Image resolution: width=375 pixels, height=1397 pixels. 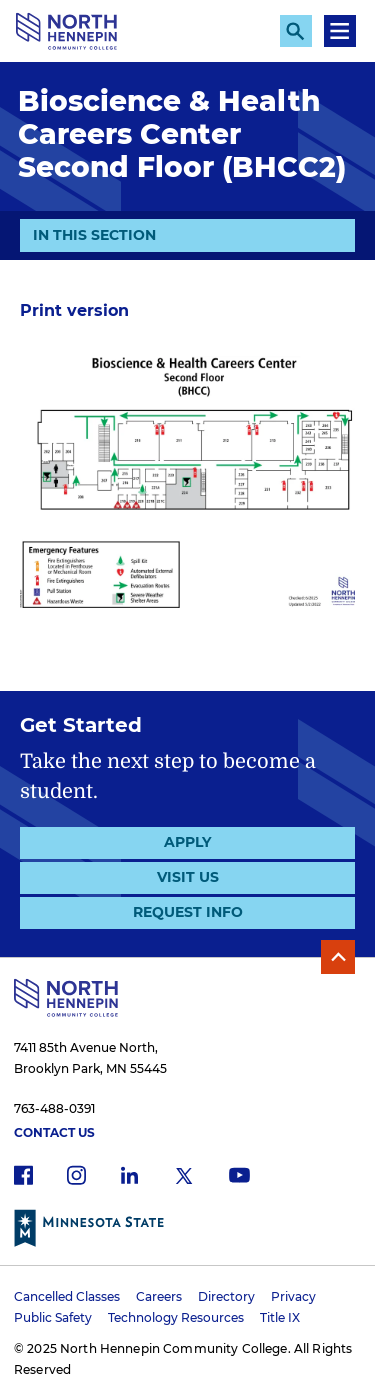 What do you see at coordinates (176, 1317) in the screenshot?
I see `Technology Resources` at bounding box center [176, 1317].